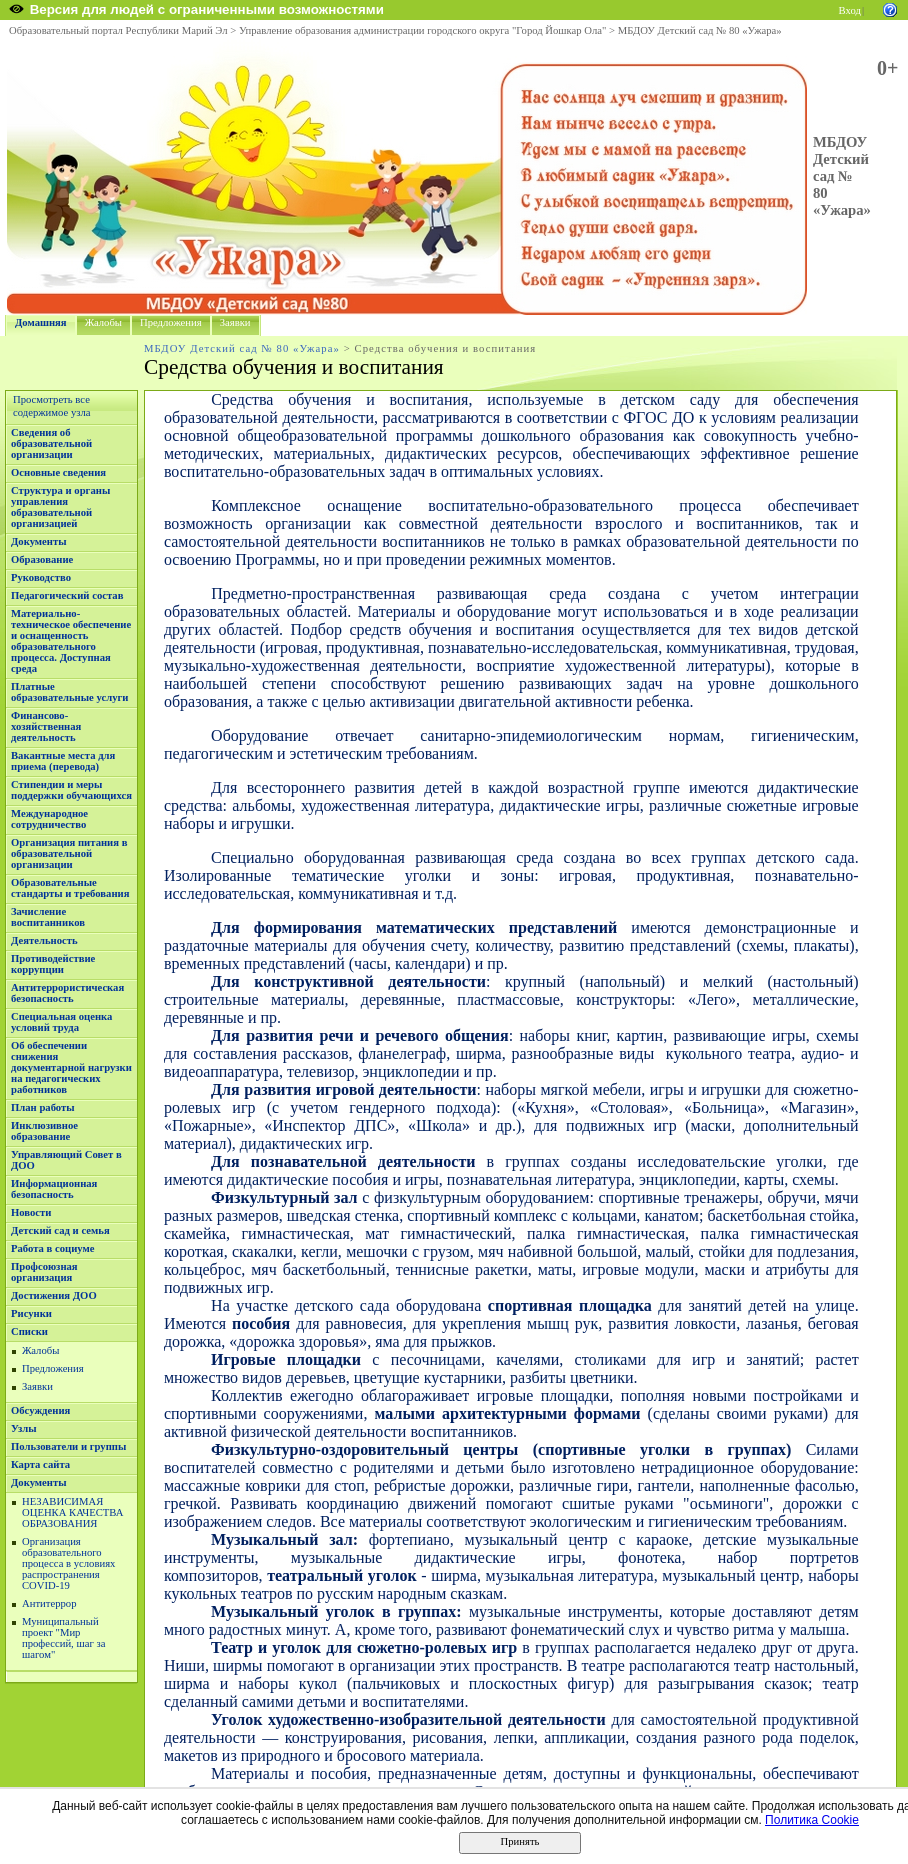  Describe the element at coordinates (67, 595) in the screenshot. I see `Педагогический состав` at that location.